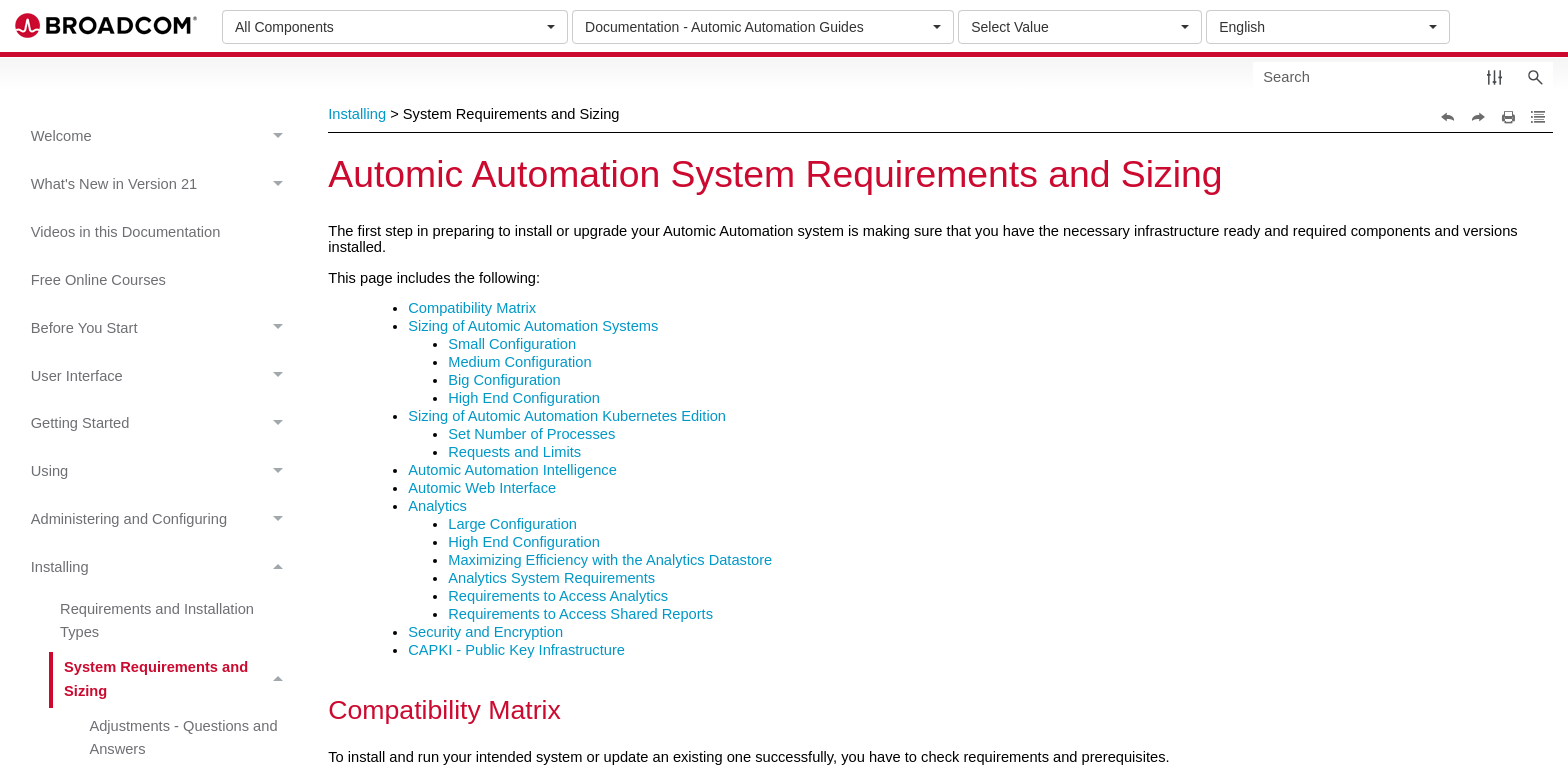  I want to click on Videos in this Documentation, so click(126, 232).